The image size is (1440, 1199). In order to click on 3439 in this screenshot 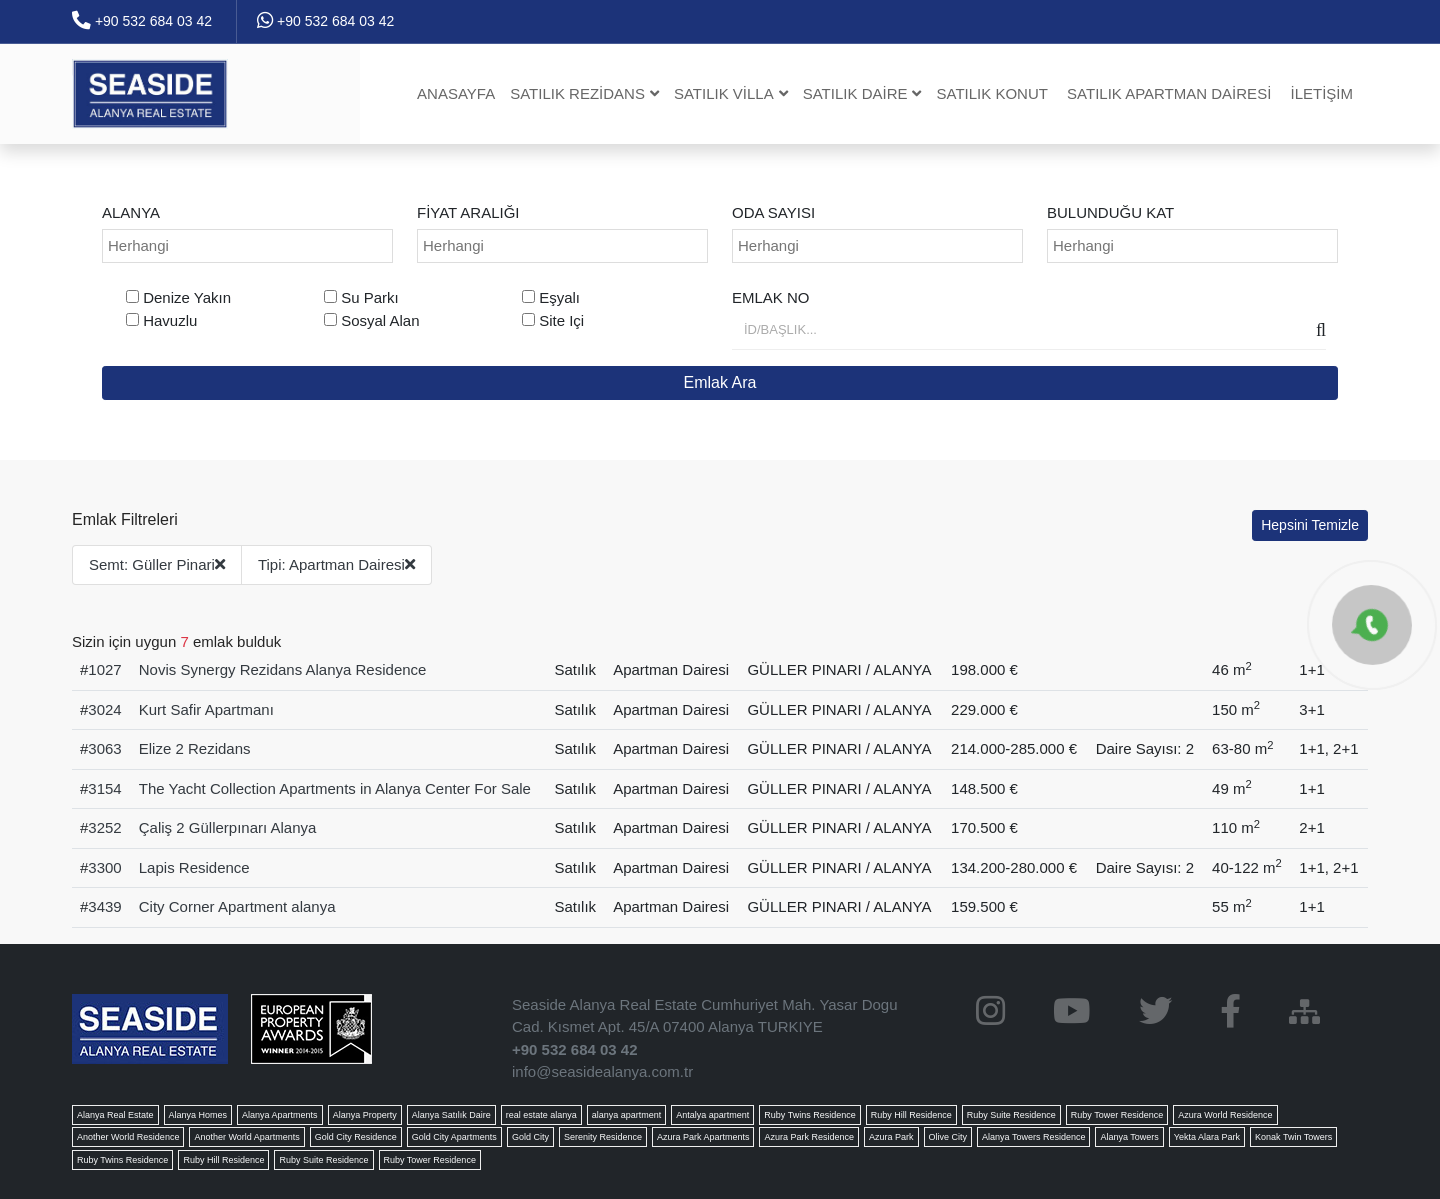, I will do `click(104, 906)`.